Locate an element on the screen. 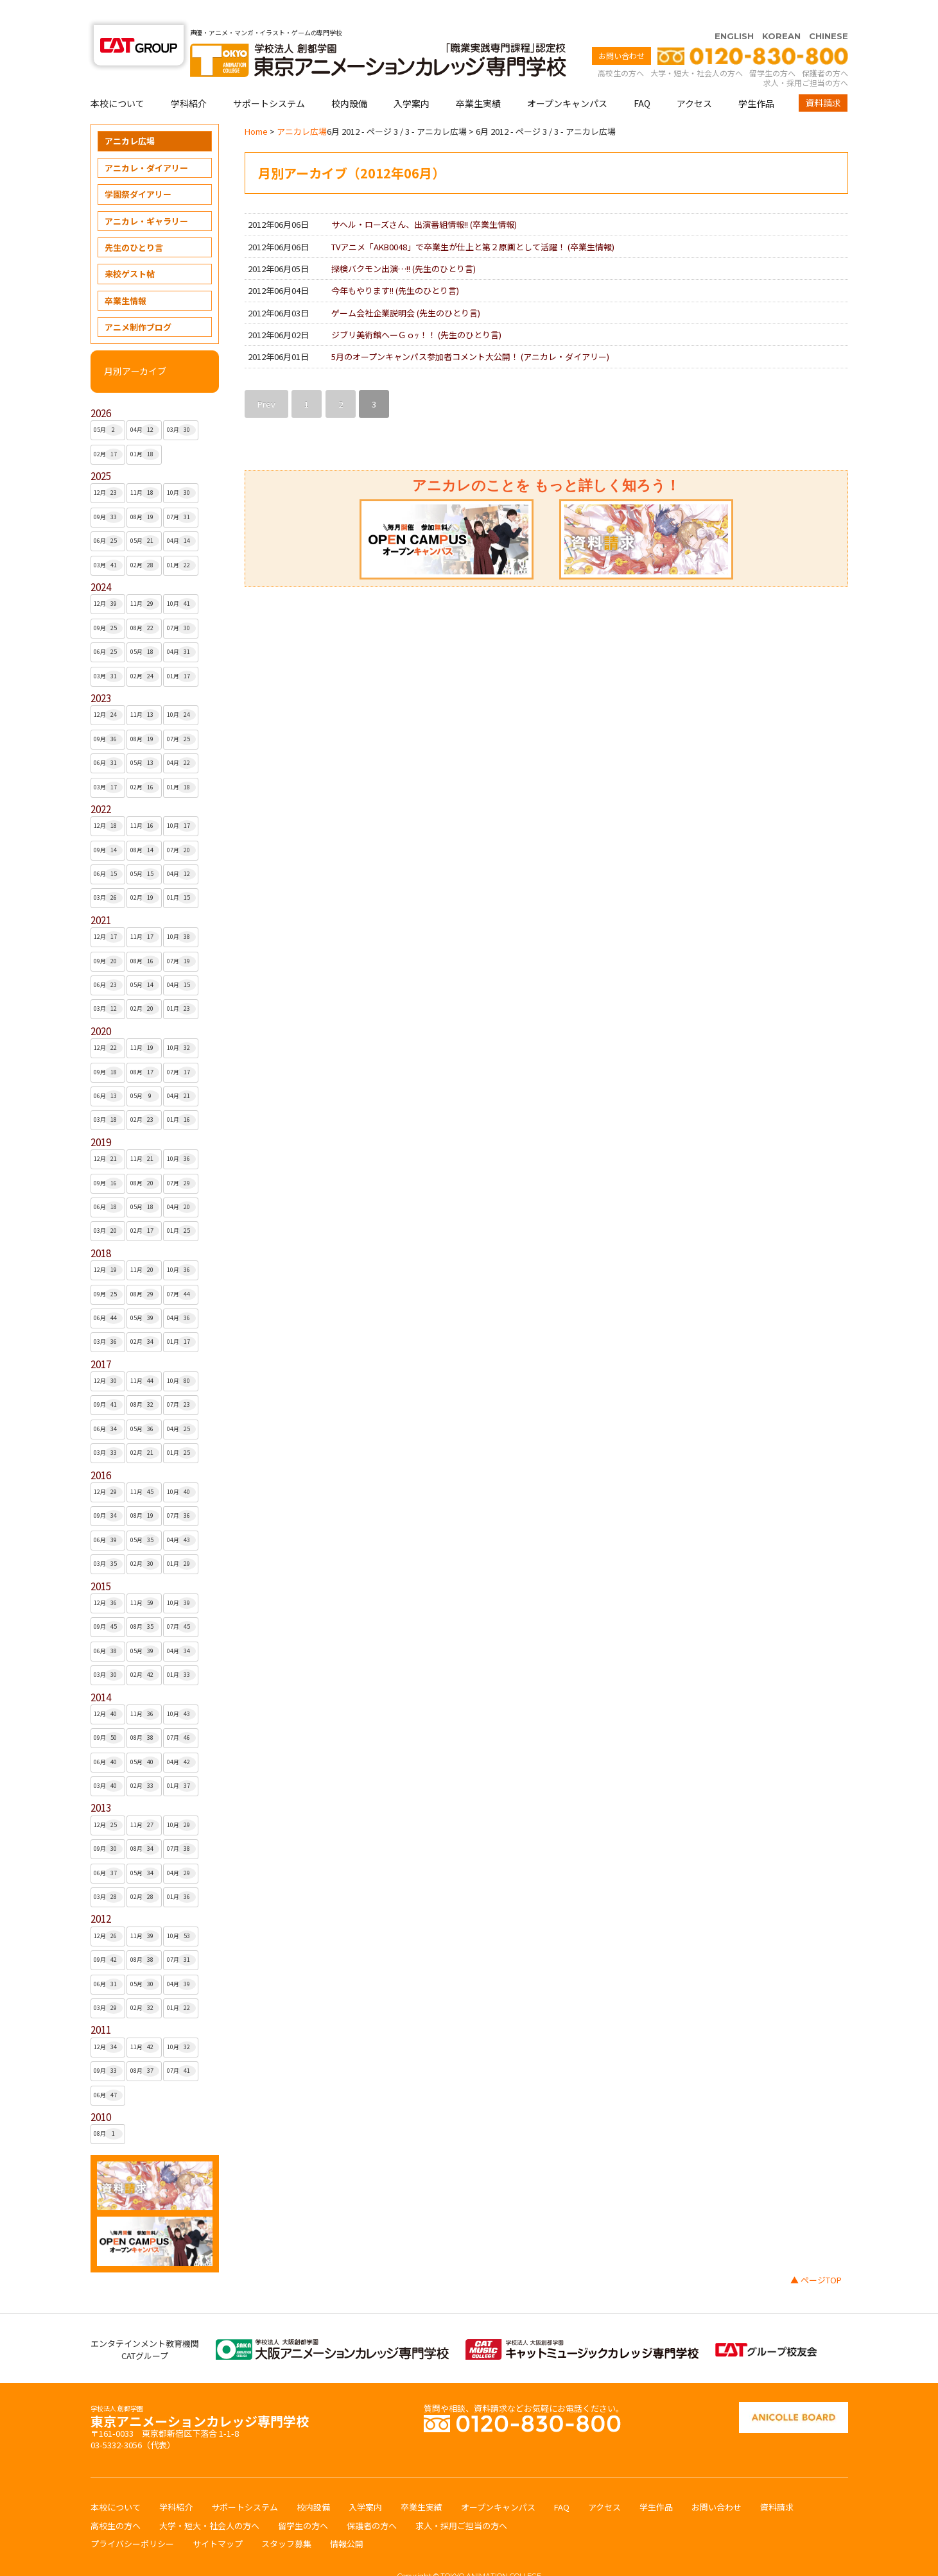 The image size is (938, 2576). スタッフ募集 is located at coordinates (286, 2518).